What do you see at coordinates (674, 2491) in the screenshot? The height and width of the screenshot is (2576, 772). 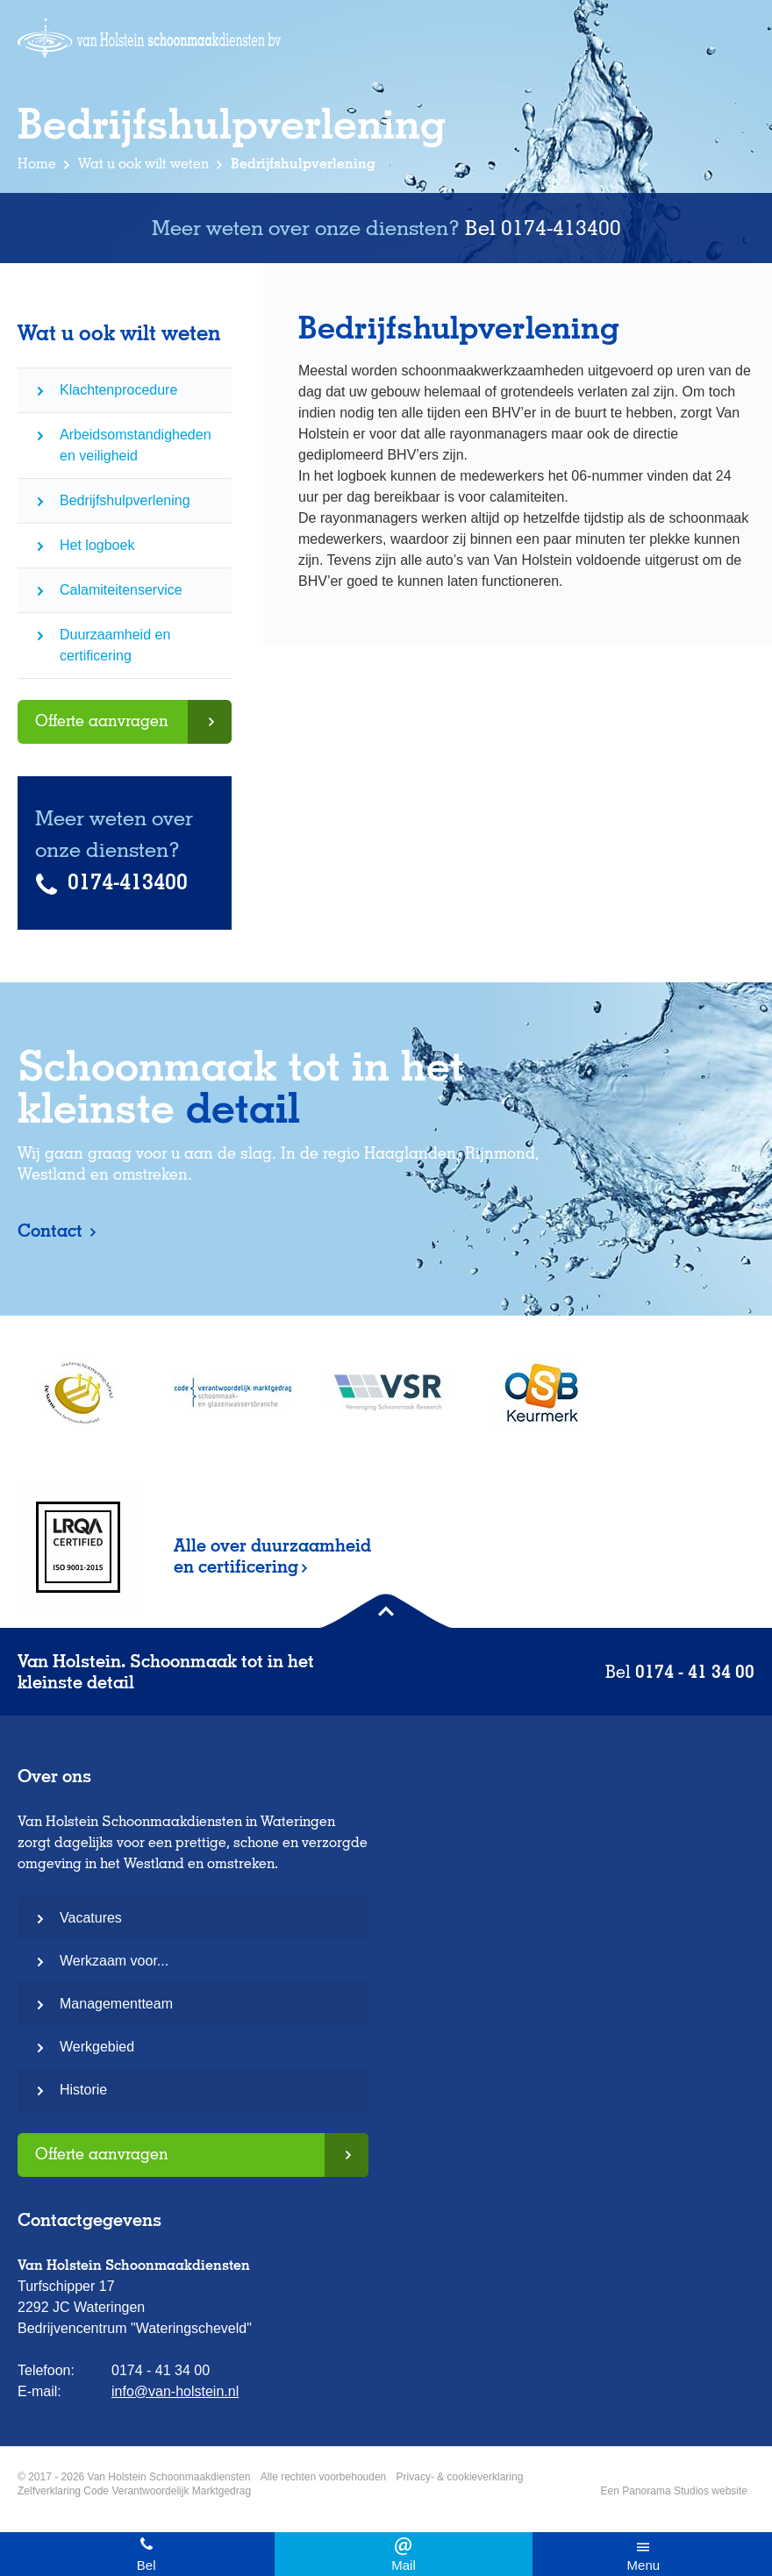 I see `Een Panorama Studios website` at bounding box center [674, 2491].